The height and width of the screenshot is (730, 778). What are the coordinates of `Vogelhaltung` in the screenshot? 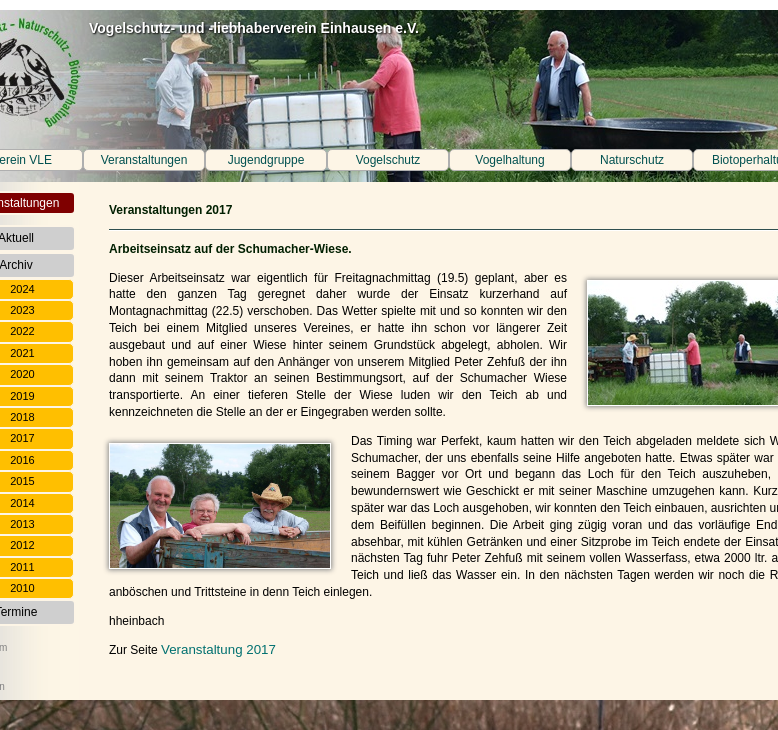 It's located at (509, 160).